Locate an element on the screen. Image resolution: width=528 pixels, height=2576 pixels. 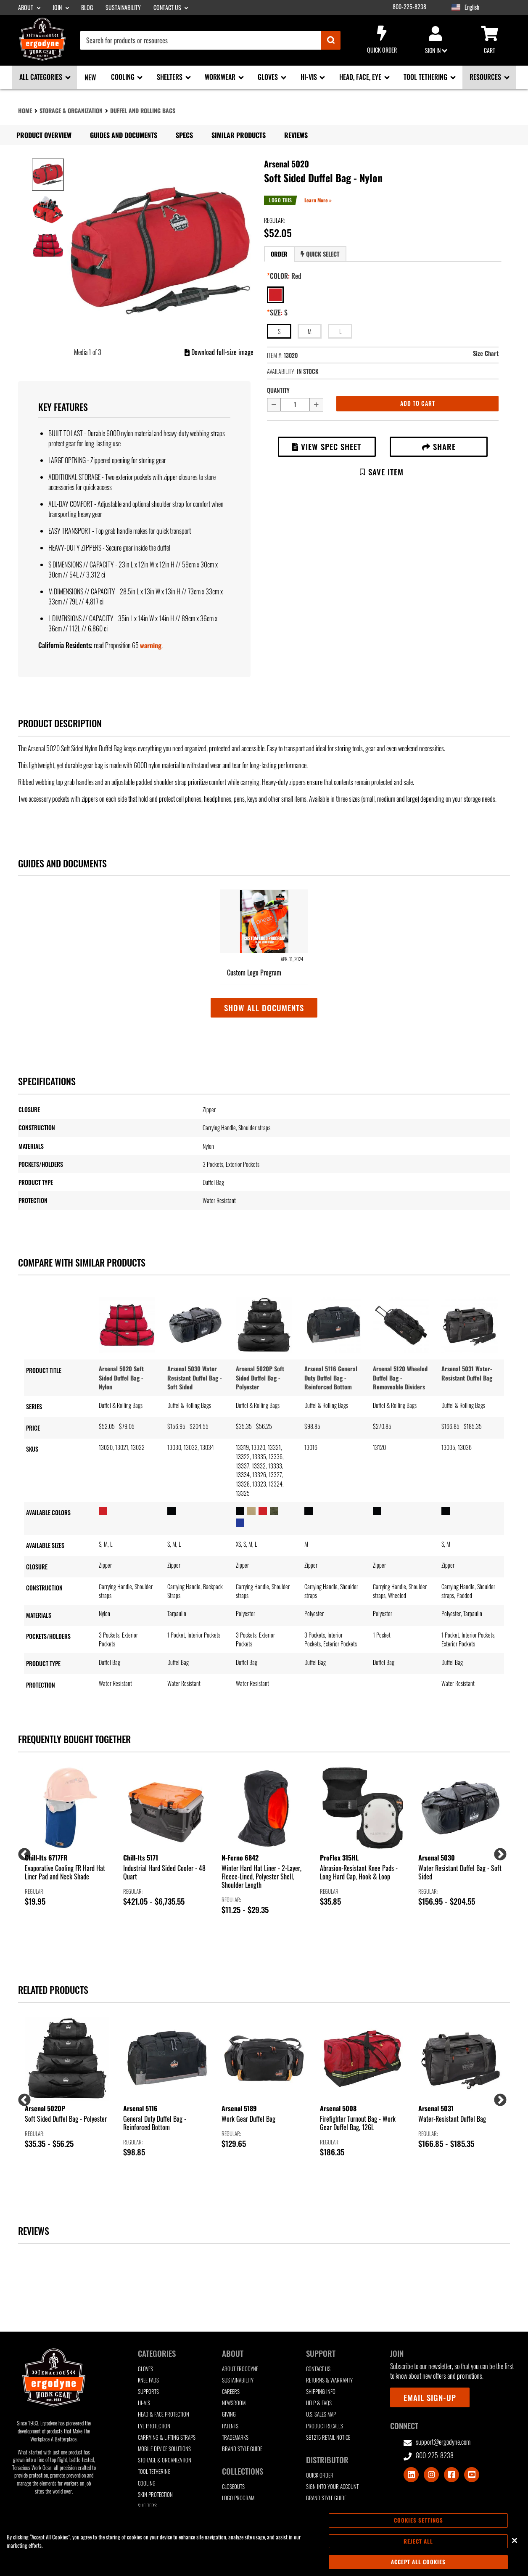
Arsenal 5031 Water-Resistant Duffel Bag is located at coordinates (466, 1373).